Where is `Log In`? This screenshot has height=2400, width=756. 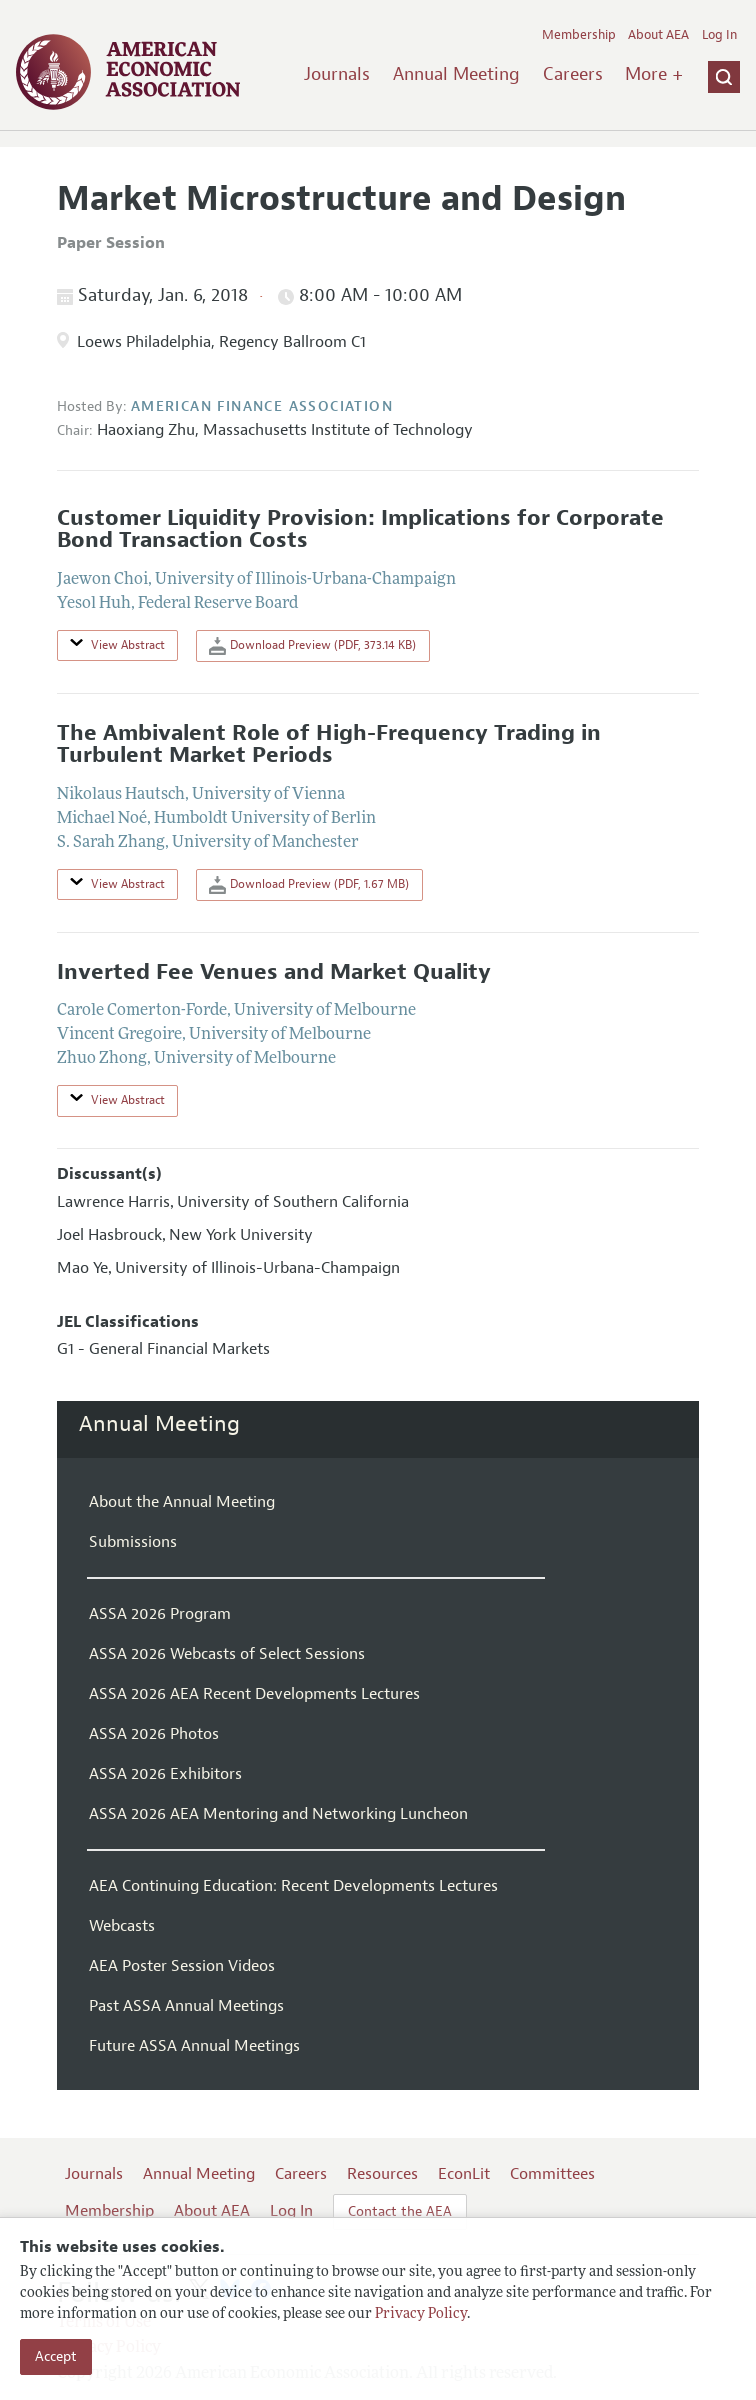 Log In is located at coordinates (719, 35).